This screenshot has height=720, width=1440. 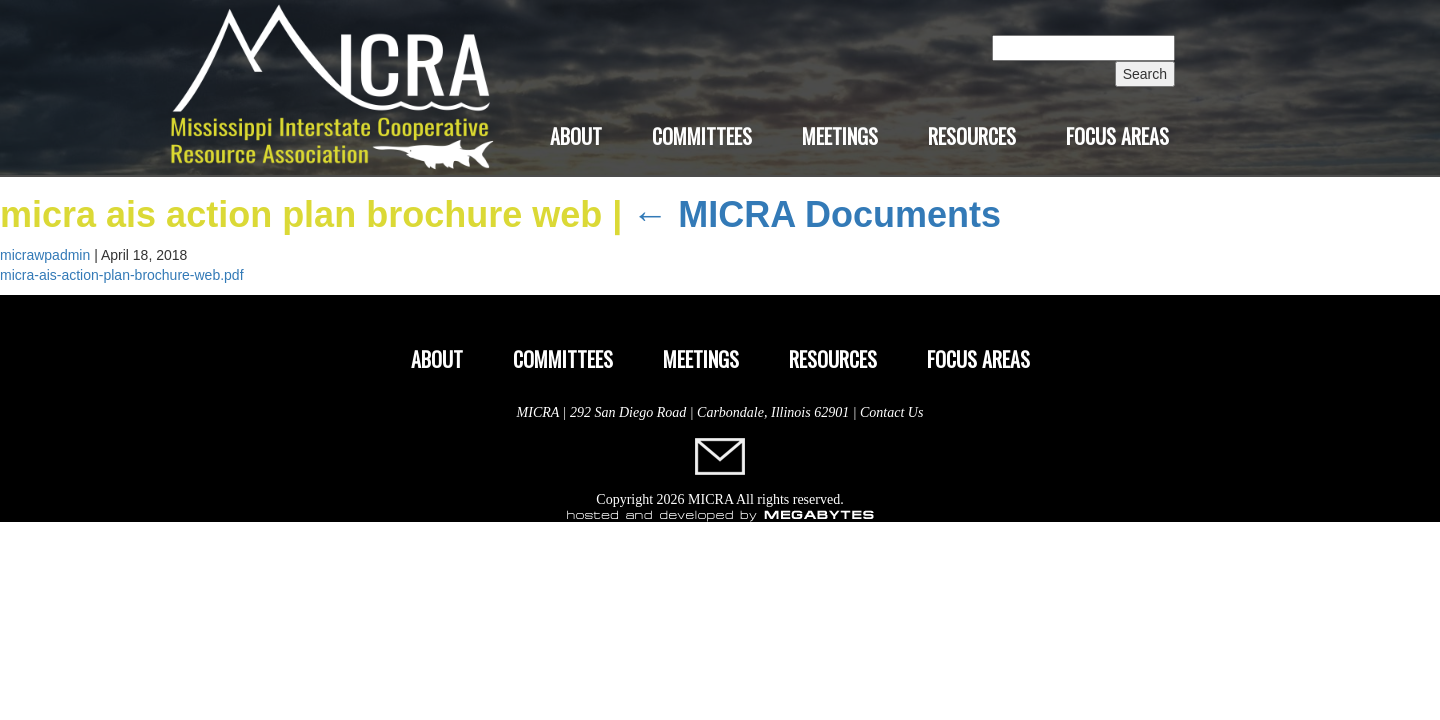 I want to click on Focus Areas, so click(x=1117, y=136).